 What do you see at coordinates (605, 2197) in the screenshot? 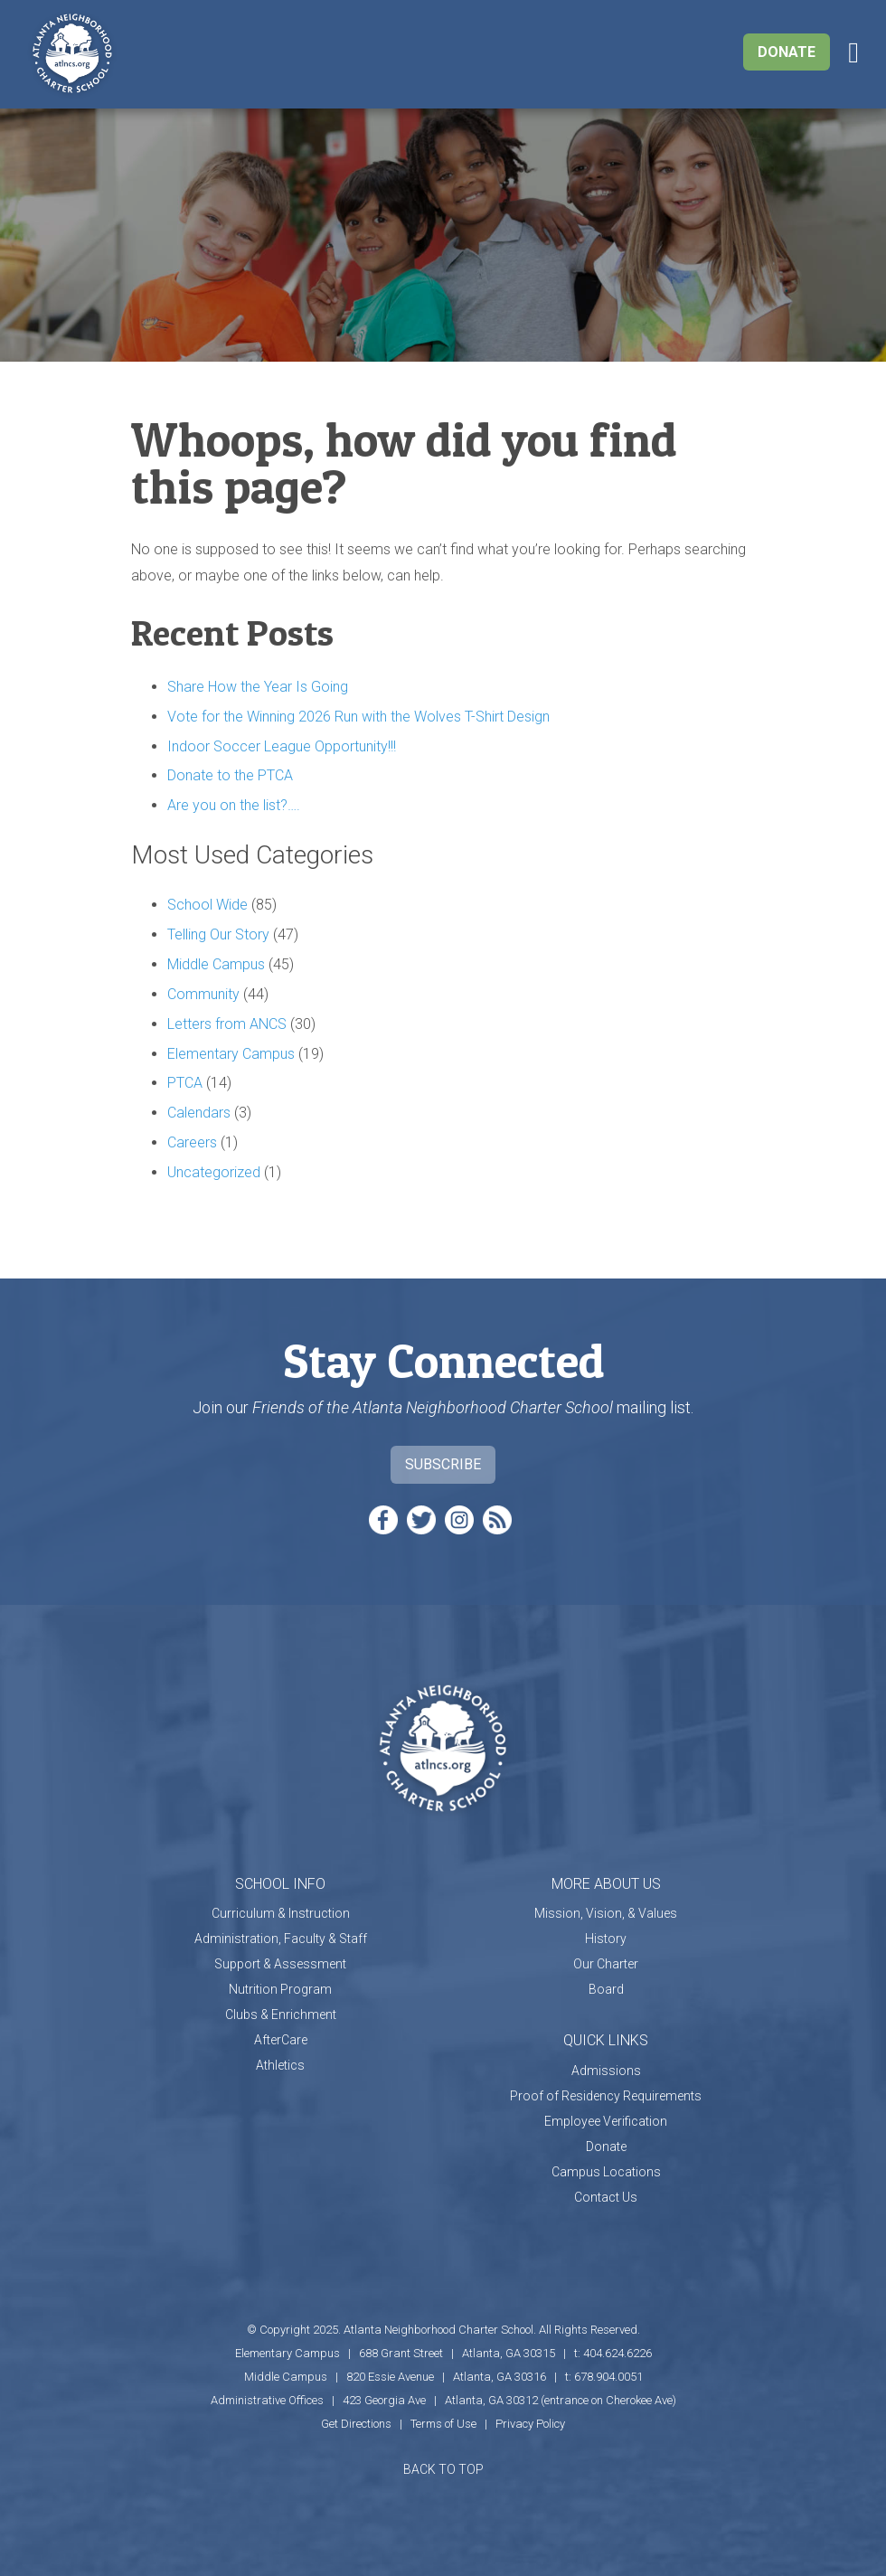
I see `Contact Us` at bounding box center [605, 2197].